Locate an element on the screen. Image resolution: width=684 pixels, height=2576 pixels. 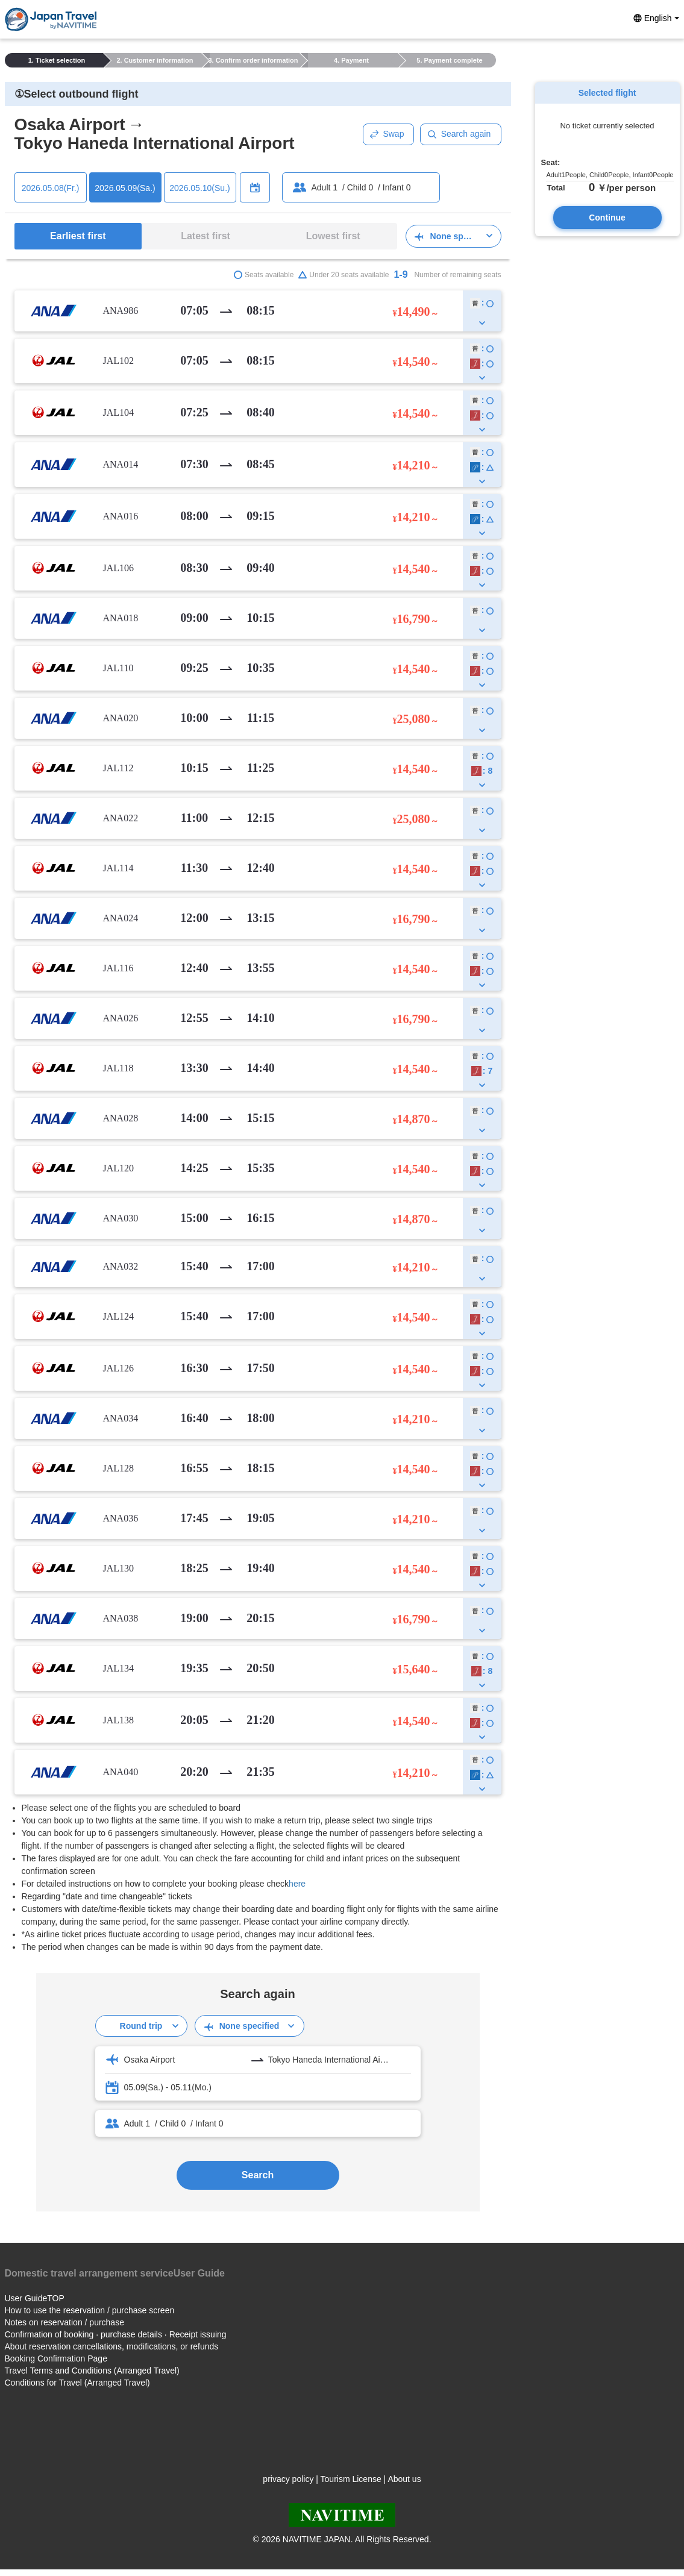
Conditions for Travel (Arranged Travel) is located at coordinates (77, 2382).